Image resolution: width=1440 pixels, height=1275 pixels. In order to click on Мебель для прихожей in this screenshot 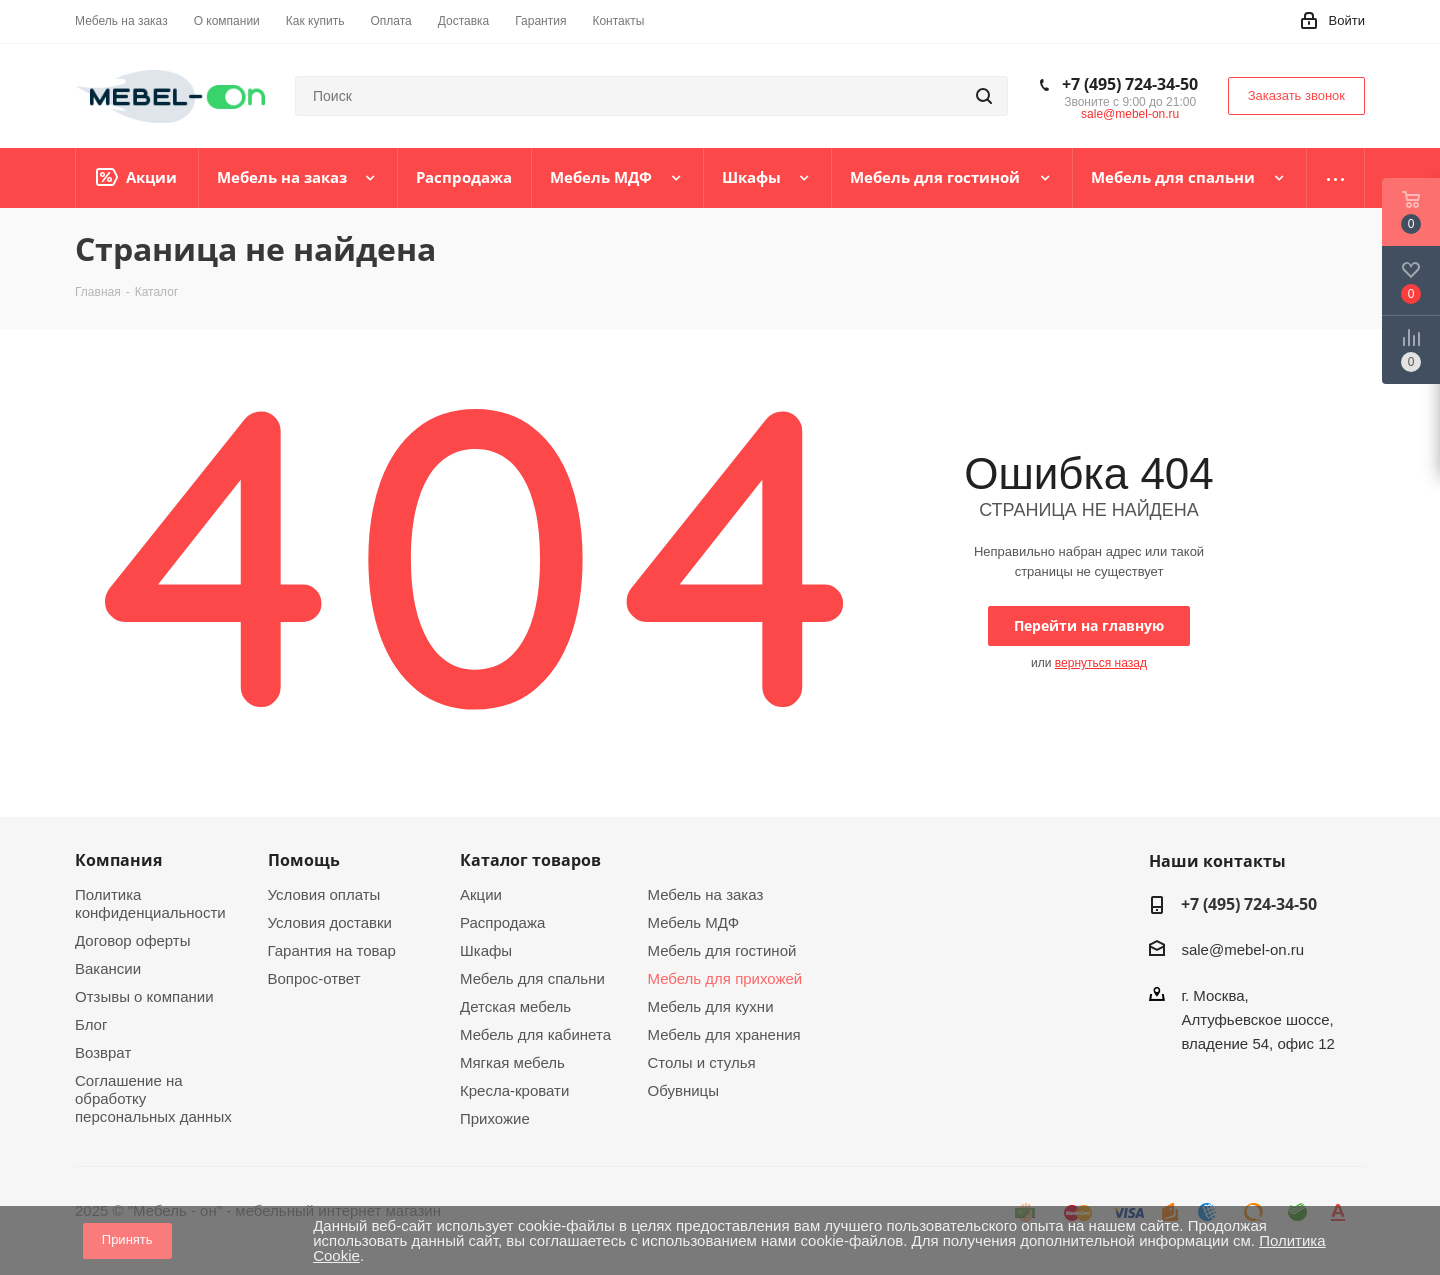, I will do `click(725, 978)`.